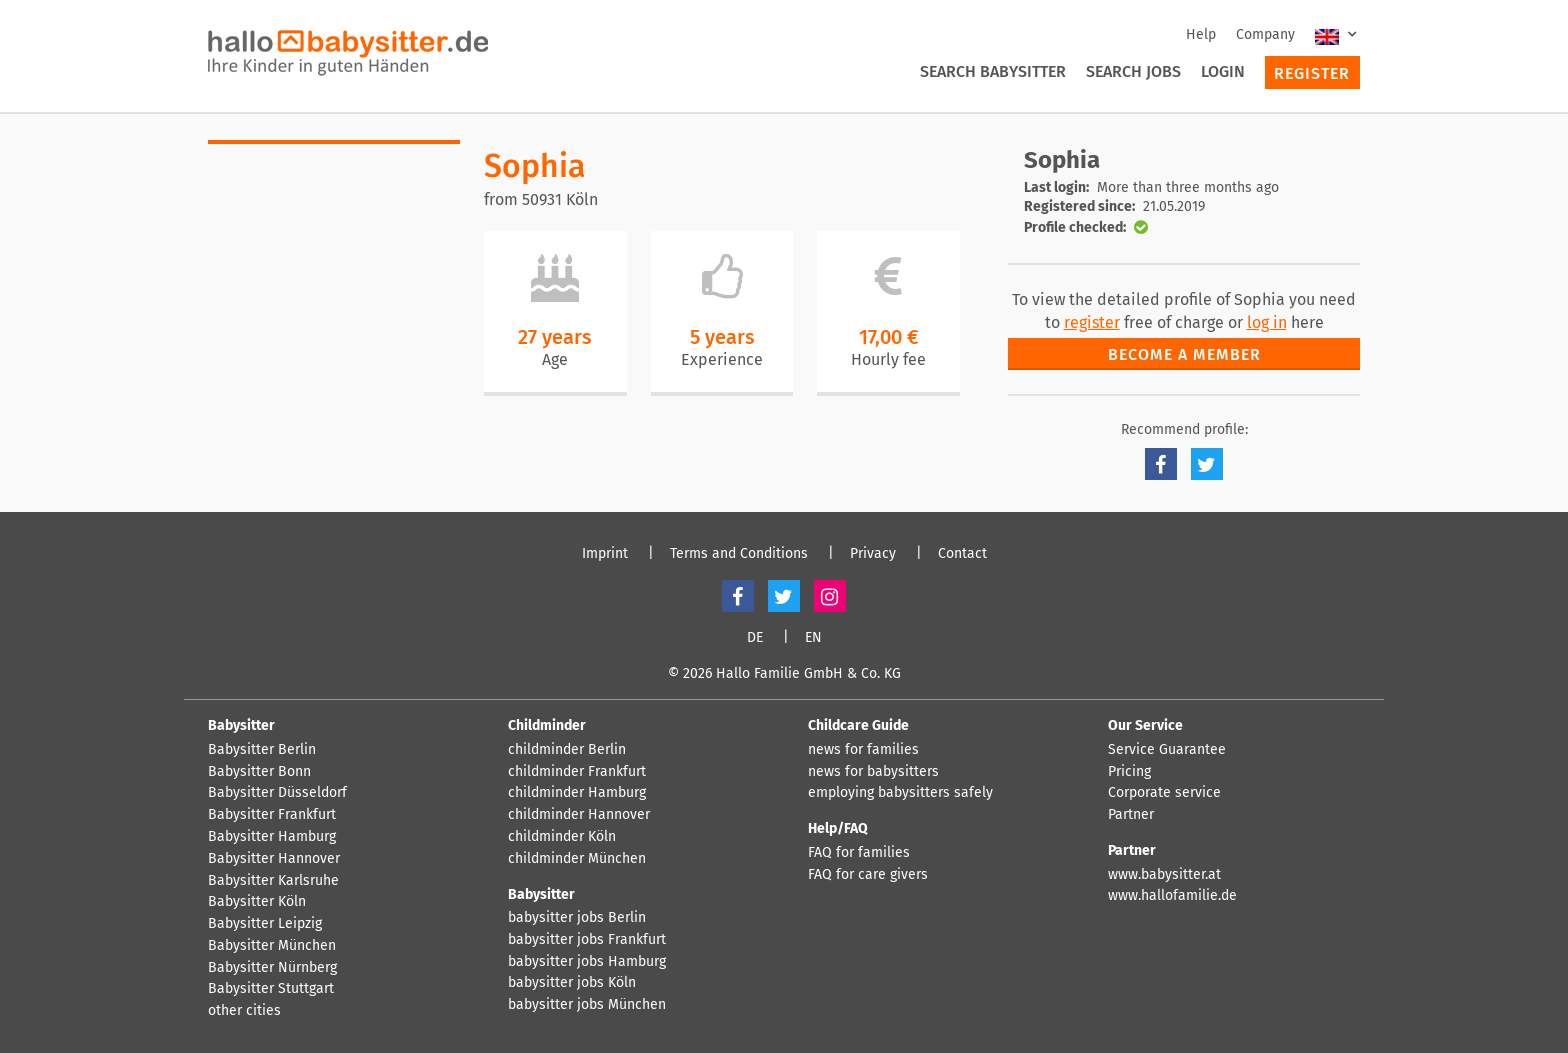  What do you see at coordinates (873, 772) in the screenshot?
I see `news for babysitters` at bounding box center [873, 772].